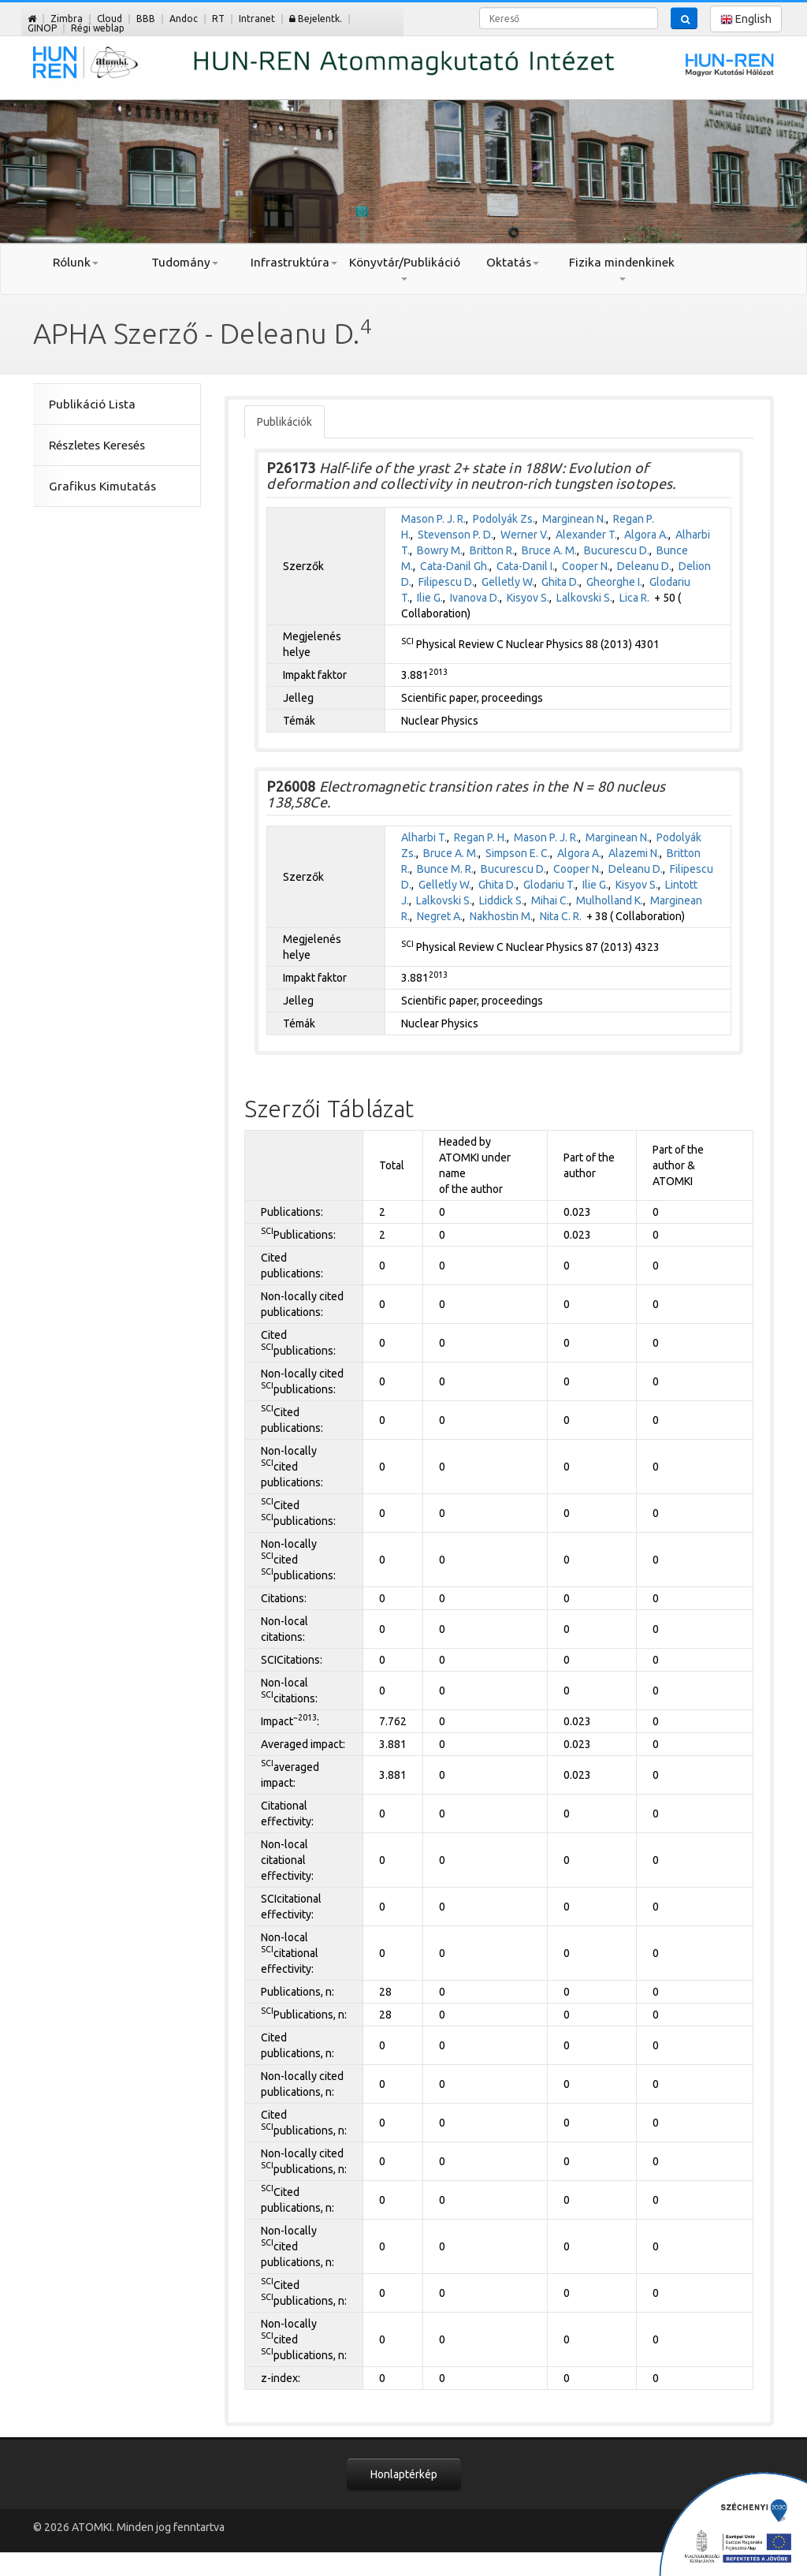  I want to click on Publikáció Lista, so click(92, 404).